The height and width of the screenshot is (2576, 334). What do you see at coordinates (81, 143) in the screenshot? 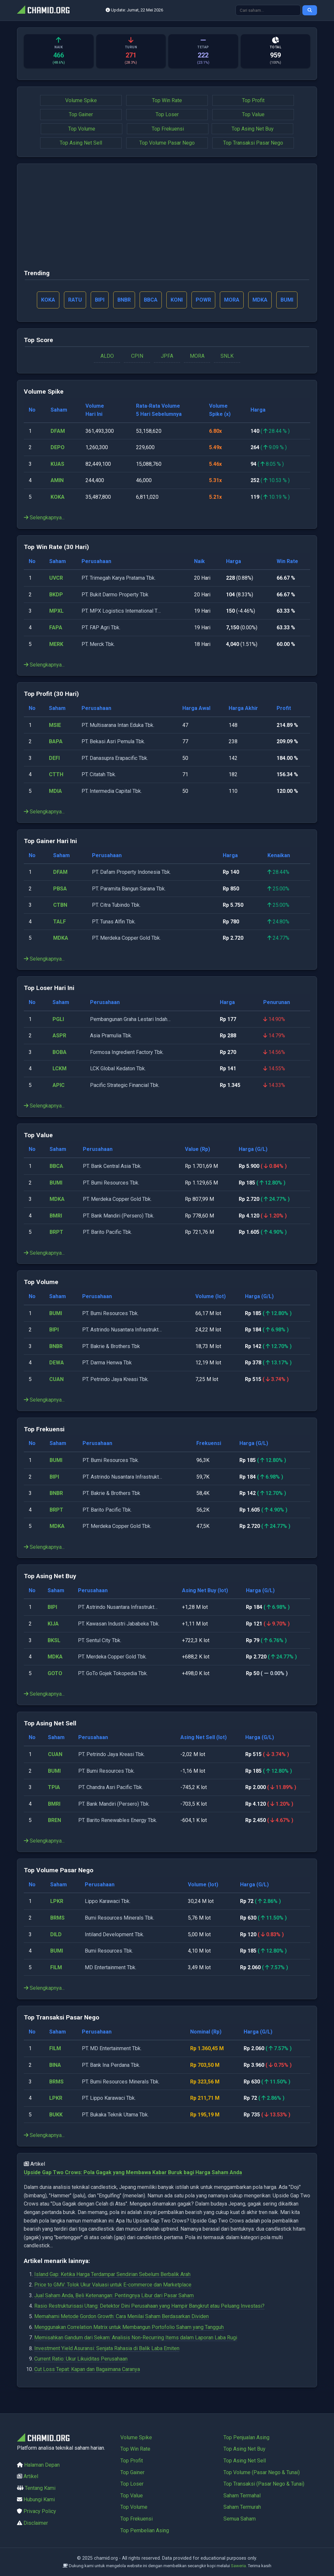
I see `Top Asing Net Sell` at bounding box center [81, 143].